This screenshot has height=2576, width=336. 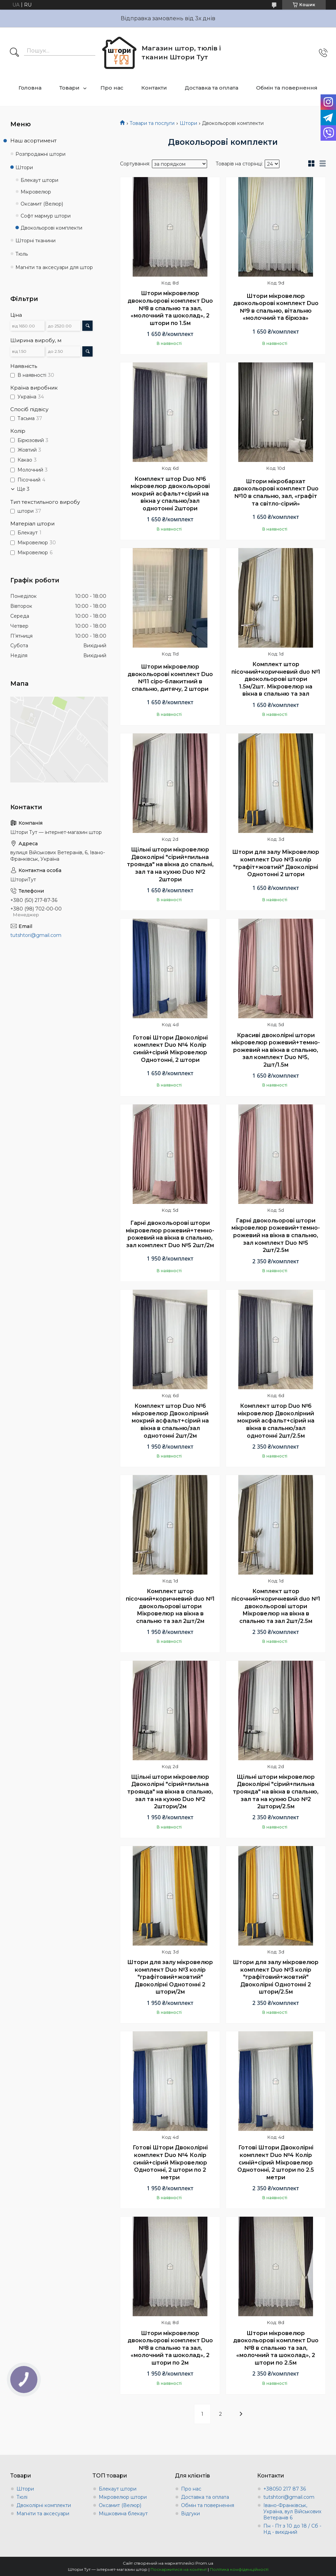 What do you see at coordinates (275, 863) in the screenshot?
I see `Штори для залу Мікровелюр комплект Duo №3 колір "графіт+жовтий" Двоколірні Однотонні 2 штори` at bounding box center [275, 863].